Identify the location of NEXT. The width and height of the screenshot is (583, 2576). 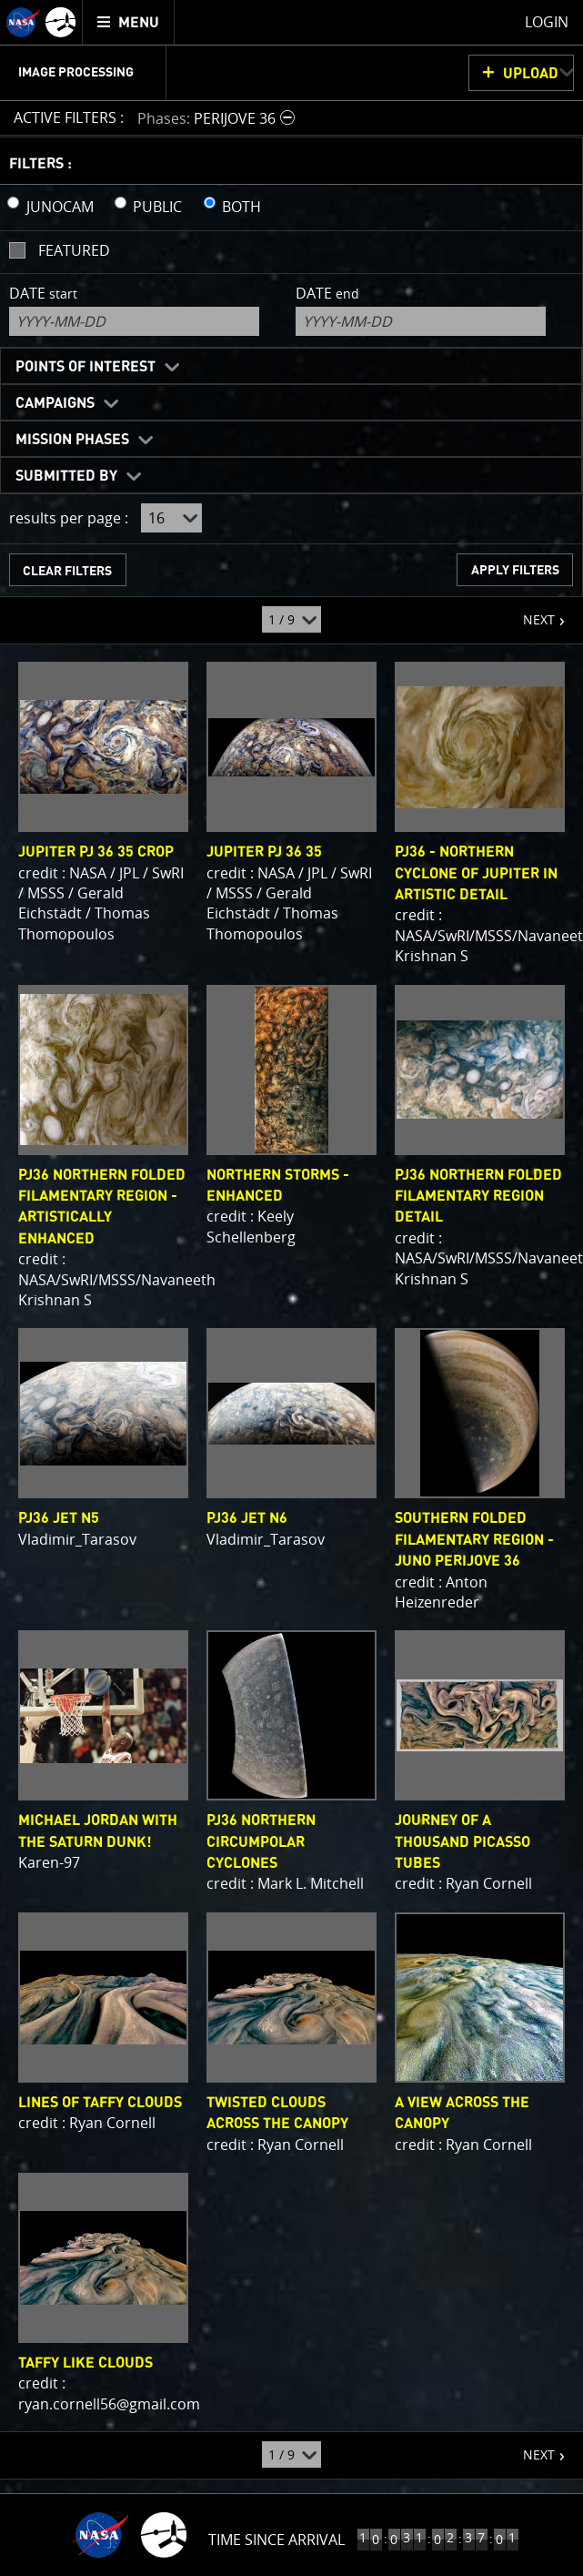
(530, 612).